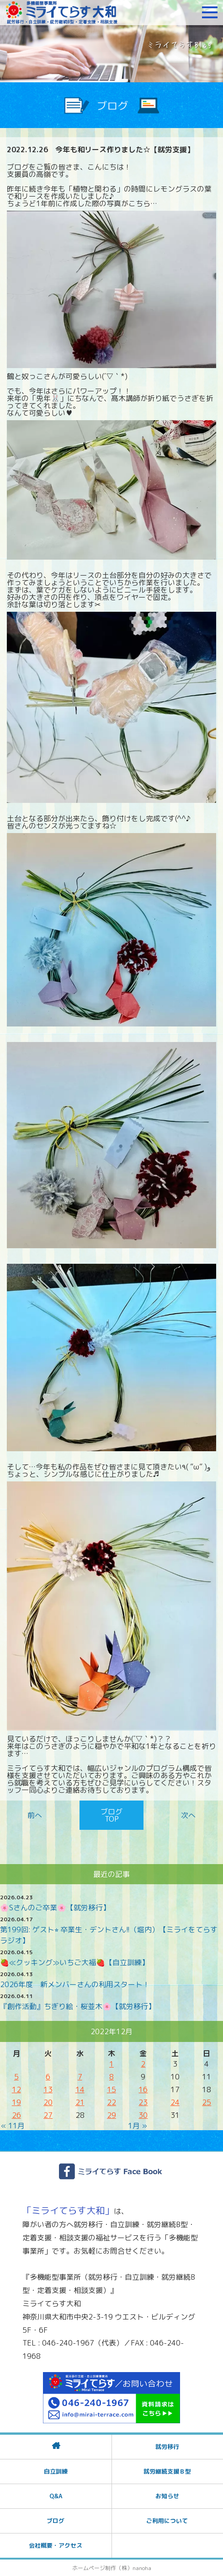 The image size is (223, 2576). What do you see at coordinates (62, 12) in the screenshot?
I see `障がいをお持ちの方への就労支援 ミライてらす大和｜就労移行｜就労継続B型｜自立｜就職｜神奈川県` at bounding box center [62, 12].